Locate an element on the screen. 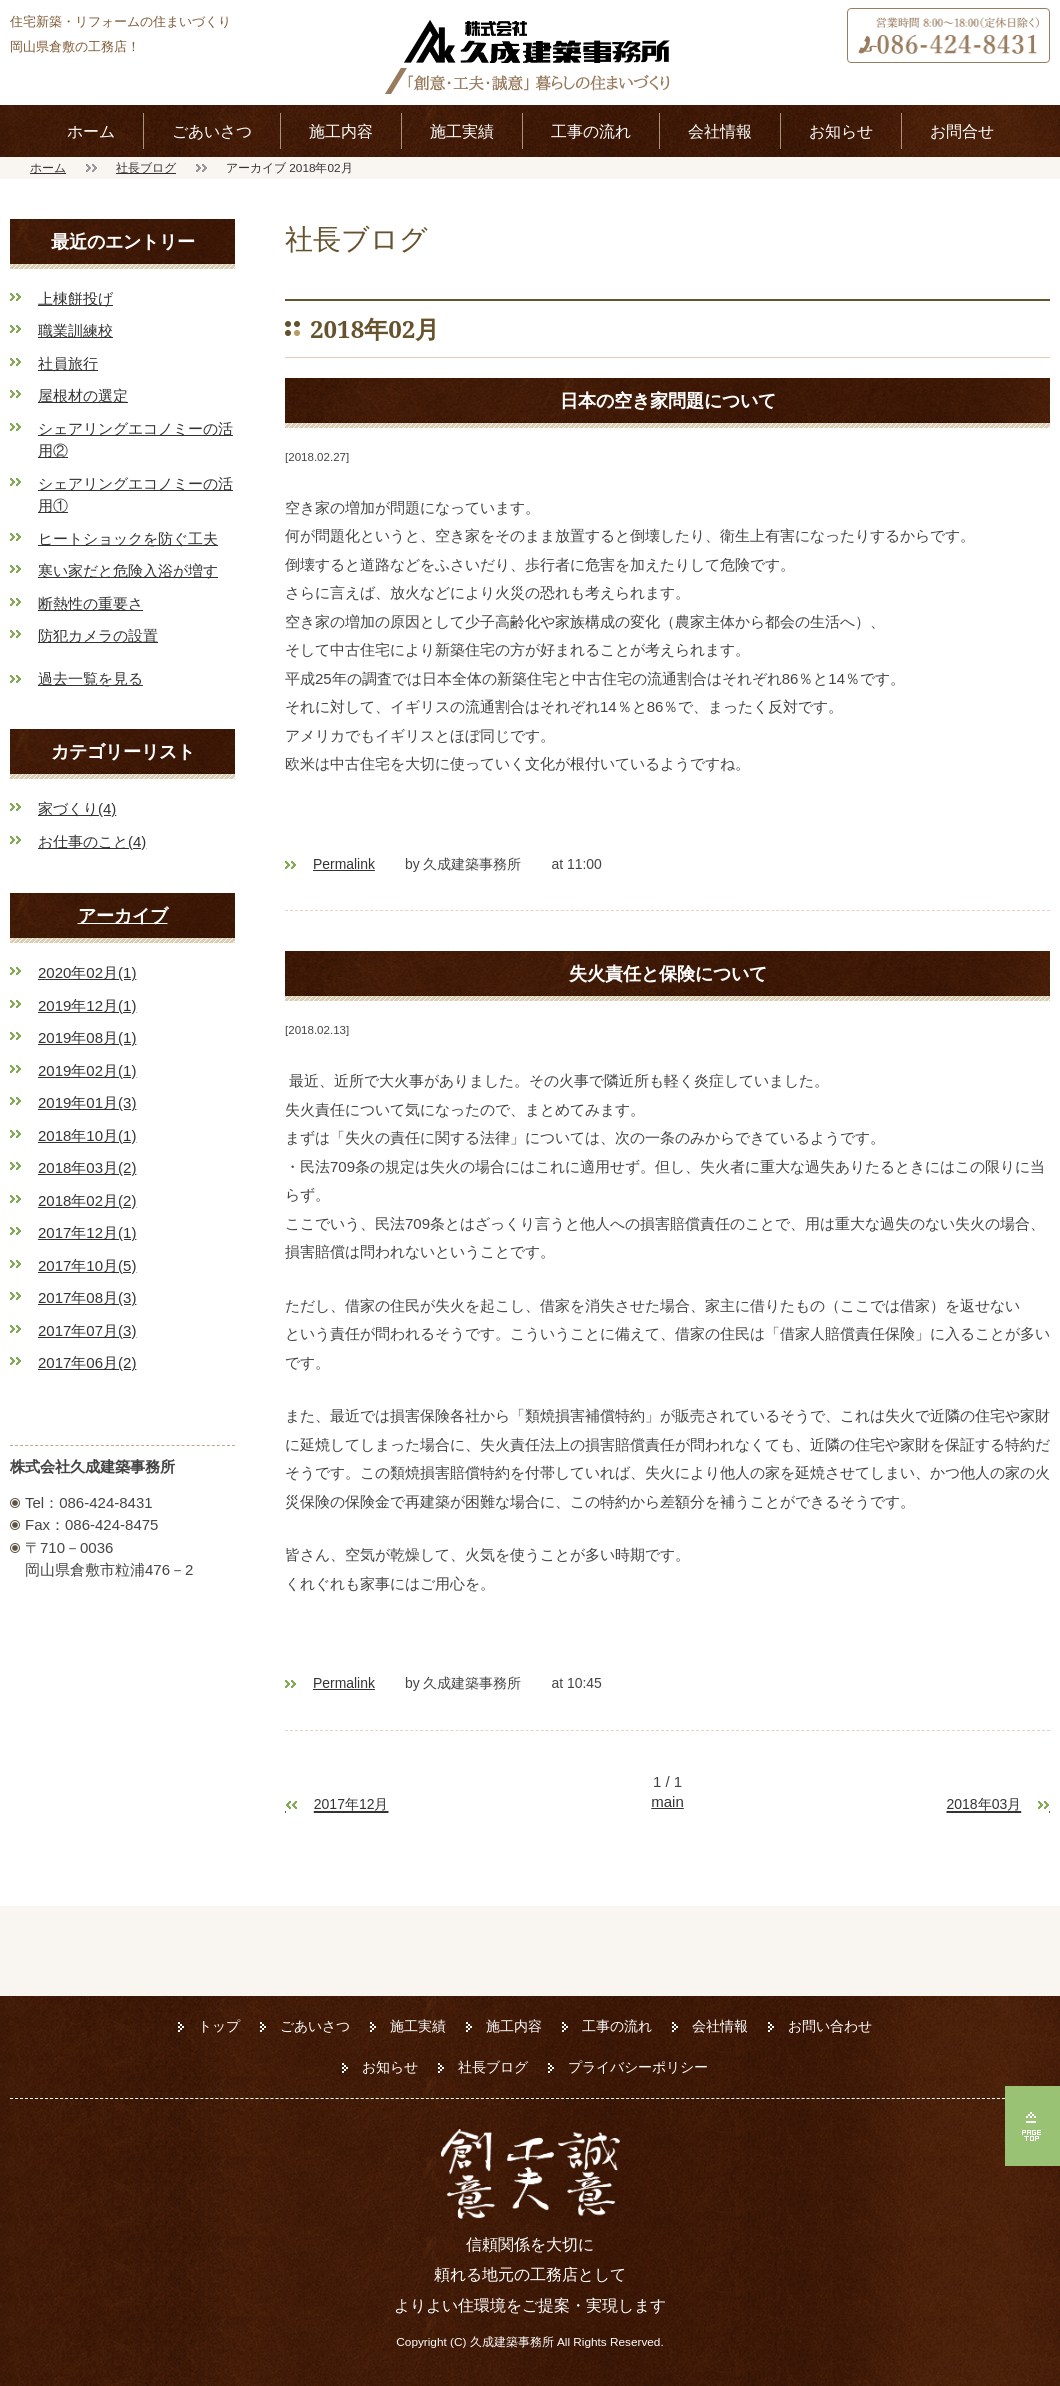  2017年10月(5) is located at coordinates (87, 1265).